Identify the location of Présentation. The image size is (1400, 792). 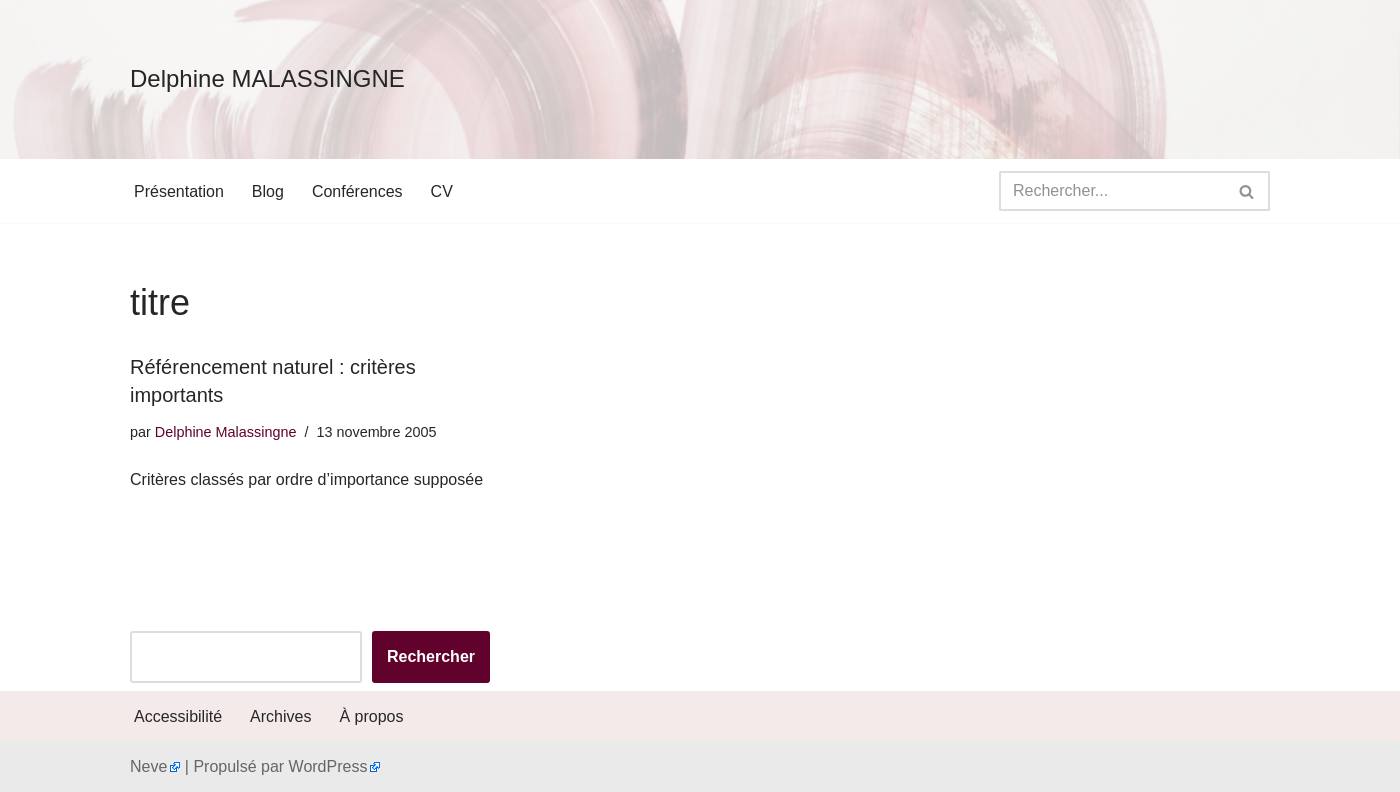
(179, 191).